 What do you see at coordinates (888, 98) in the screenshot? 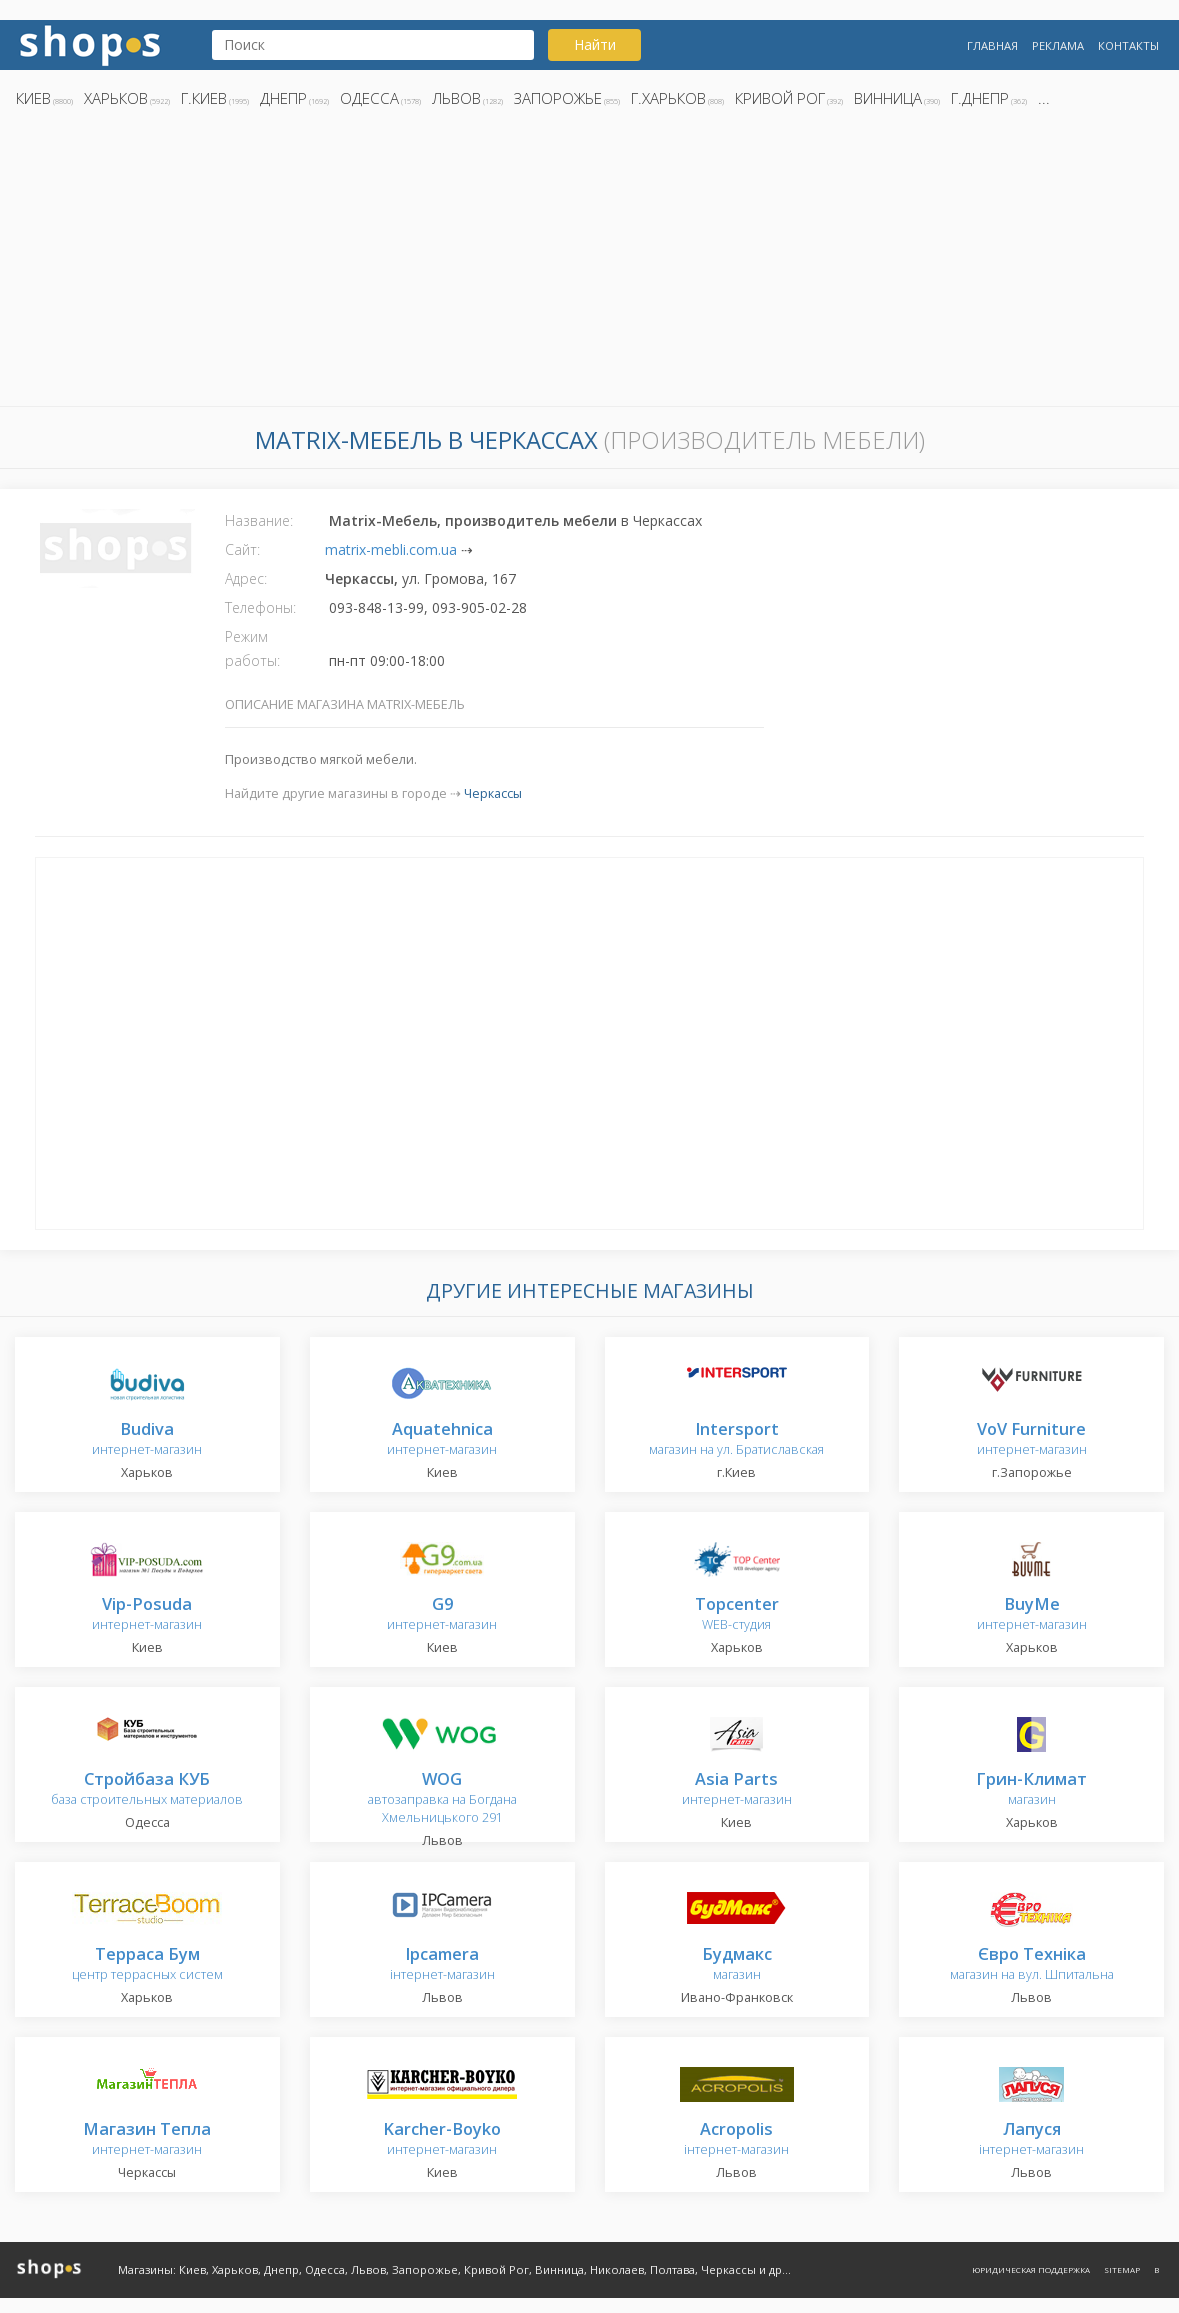
I see `Винница` at bounding box center [888, 98].